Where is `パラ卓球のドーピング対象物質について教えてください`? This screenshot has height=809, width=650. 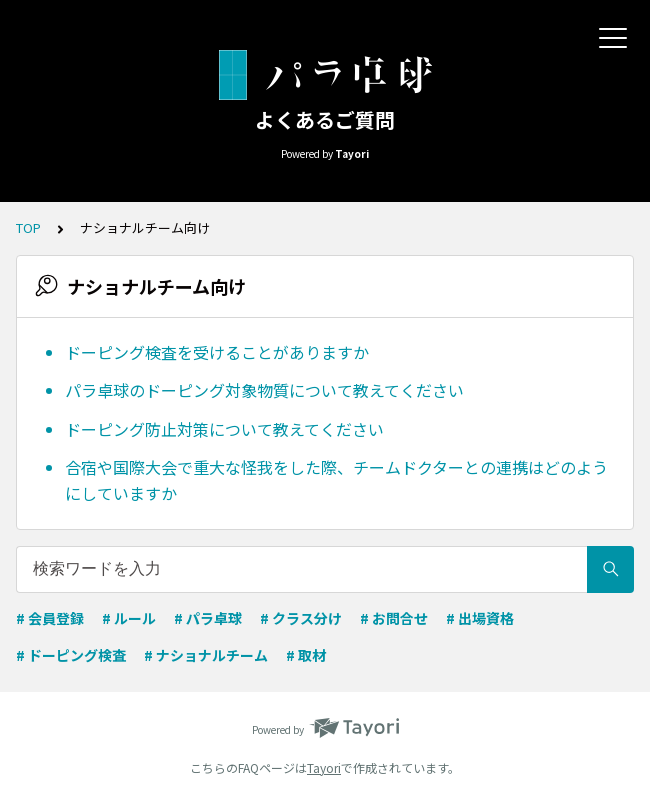 パラ卓球のドーピング対象物質について教えてください is located at coordinates (264, 390).